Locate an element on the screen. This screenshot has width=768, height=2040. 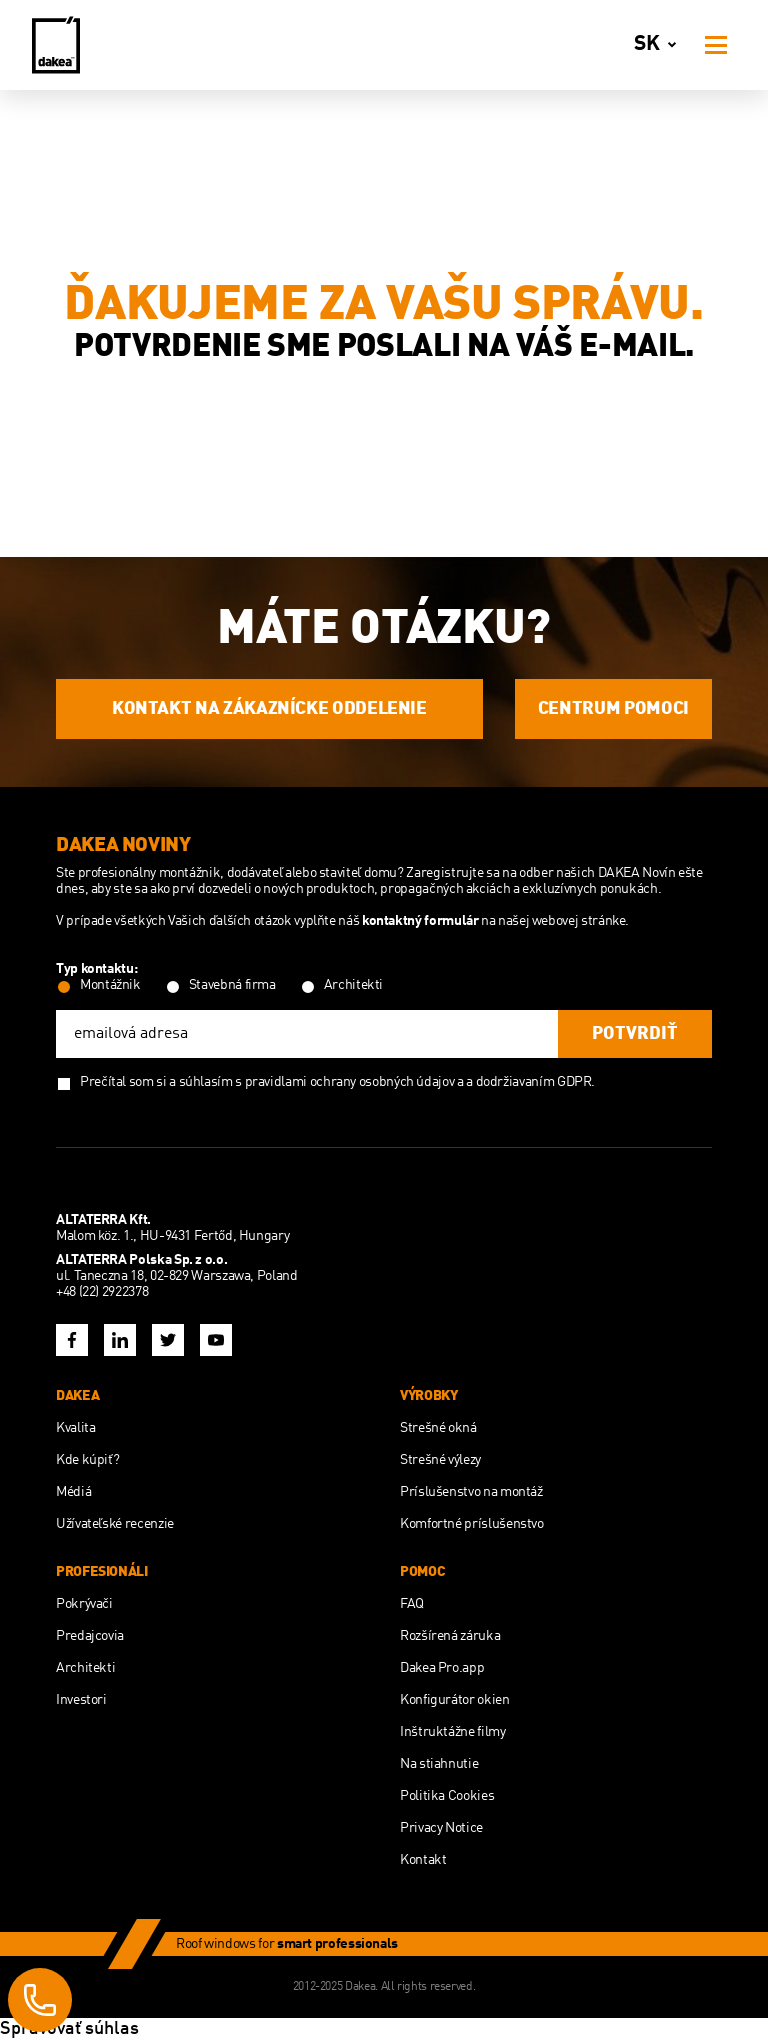
Na stiahnutie is located at coordinates (439, 1764).